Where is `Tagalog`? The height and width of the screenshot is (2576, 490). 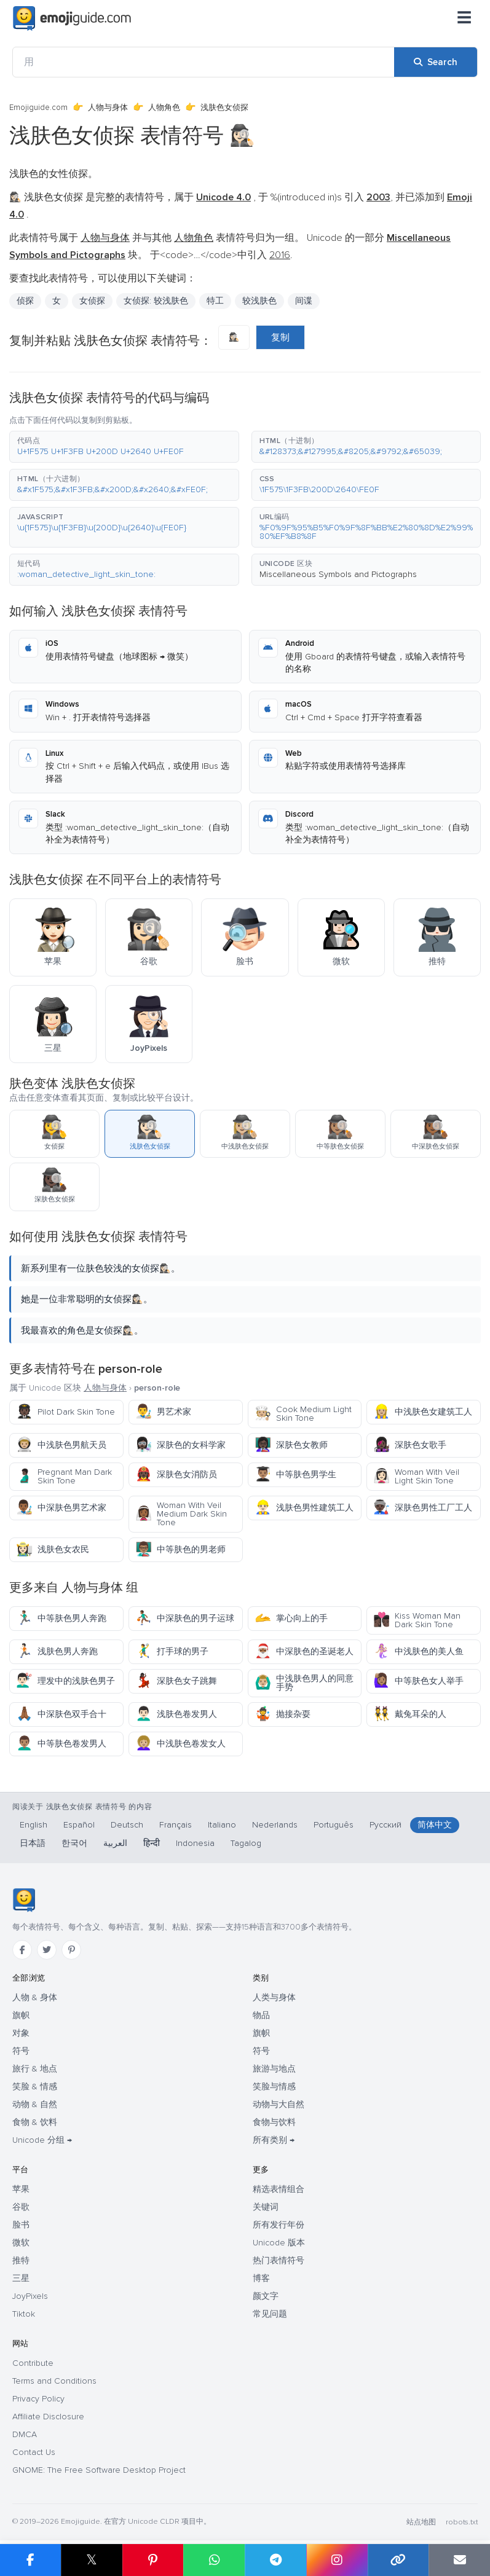 Tagalog is located at coordinates (246, 1843).